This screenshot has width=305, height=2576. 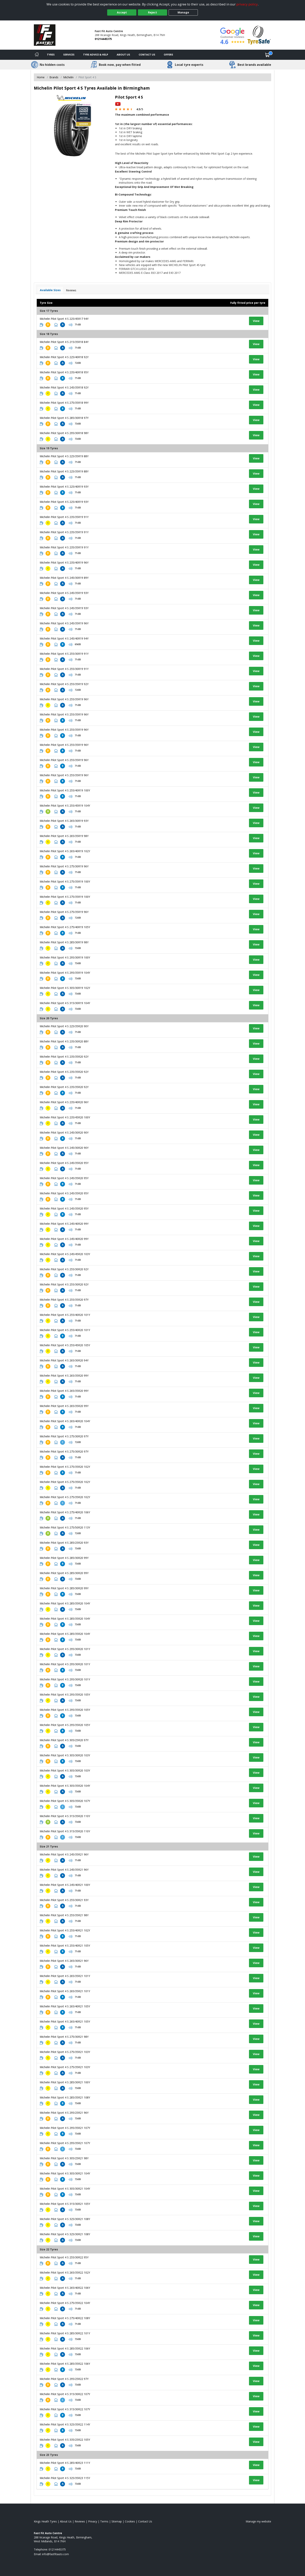 I want to click on Michelin Pilot Sport 4 S 275/50R20 113Y [View tyre details], so click(x=65, y=1527).